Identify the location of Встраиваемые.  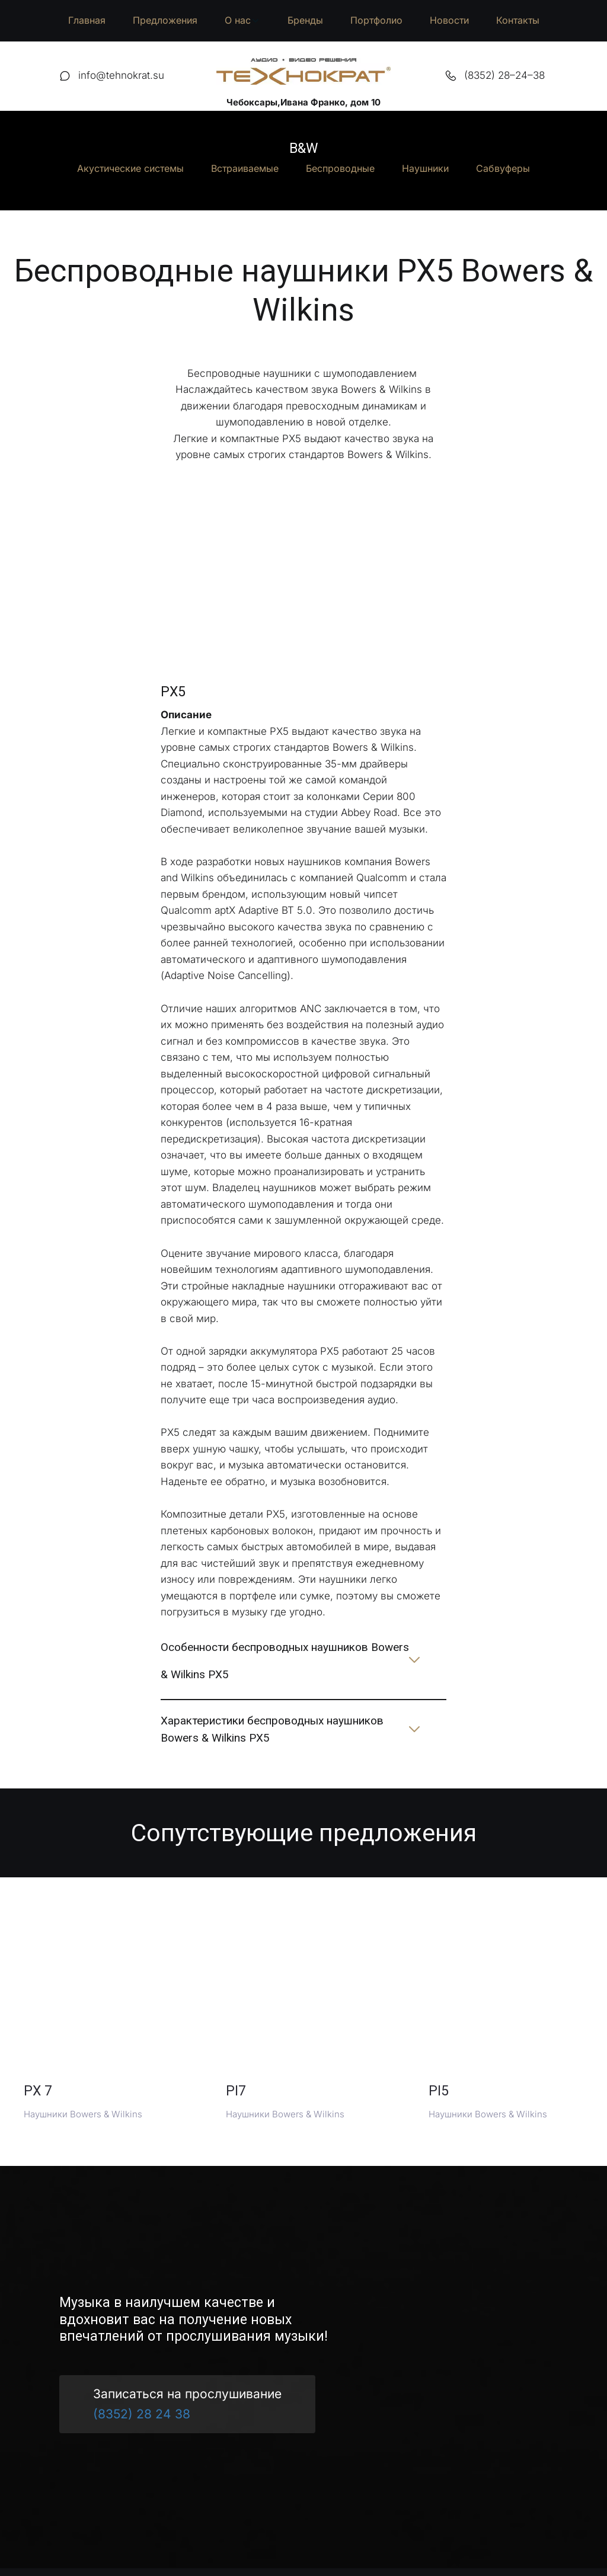
(245, 168).